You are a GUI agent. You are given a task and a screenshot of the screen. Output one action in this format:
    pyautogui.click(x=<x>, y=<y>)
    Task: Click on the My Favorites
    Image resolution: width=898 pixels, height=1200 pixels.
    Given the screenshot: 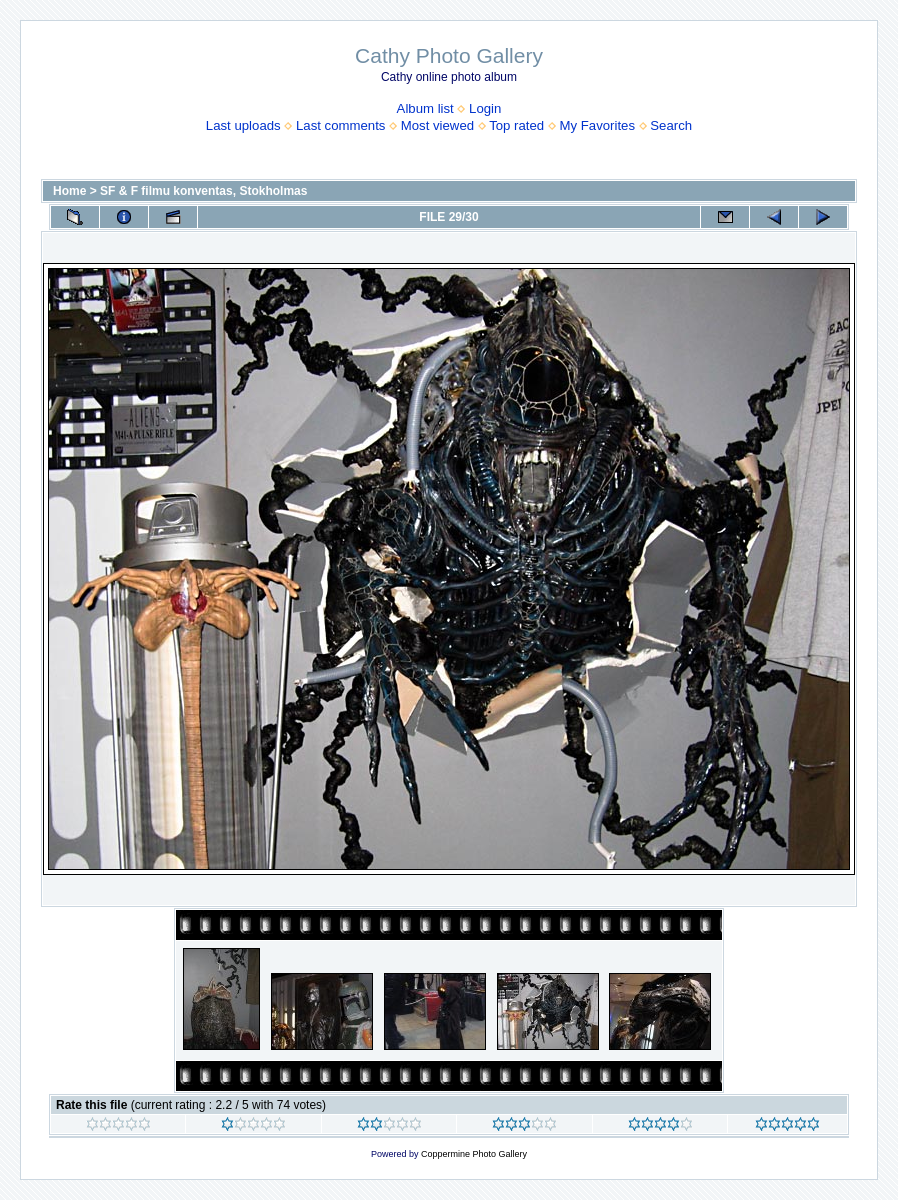 What is the action you would take?
    pyautogui.click(x=597, y=125)
    